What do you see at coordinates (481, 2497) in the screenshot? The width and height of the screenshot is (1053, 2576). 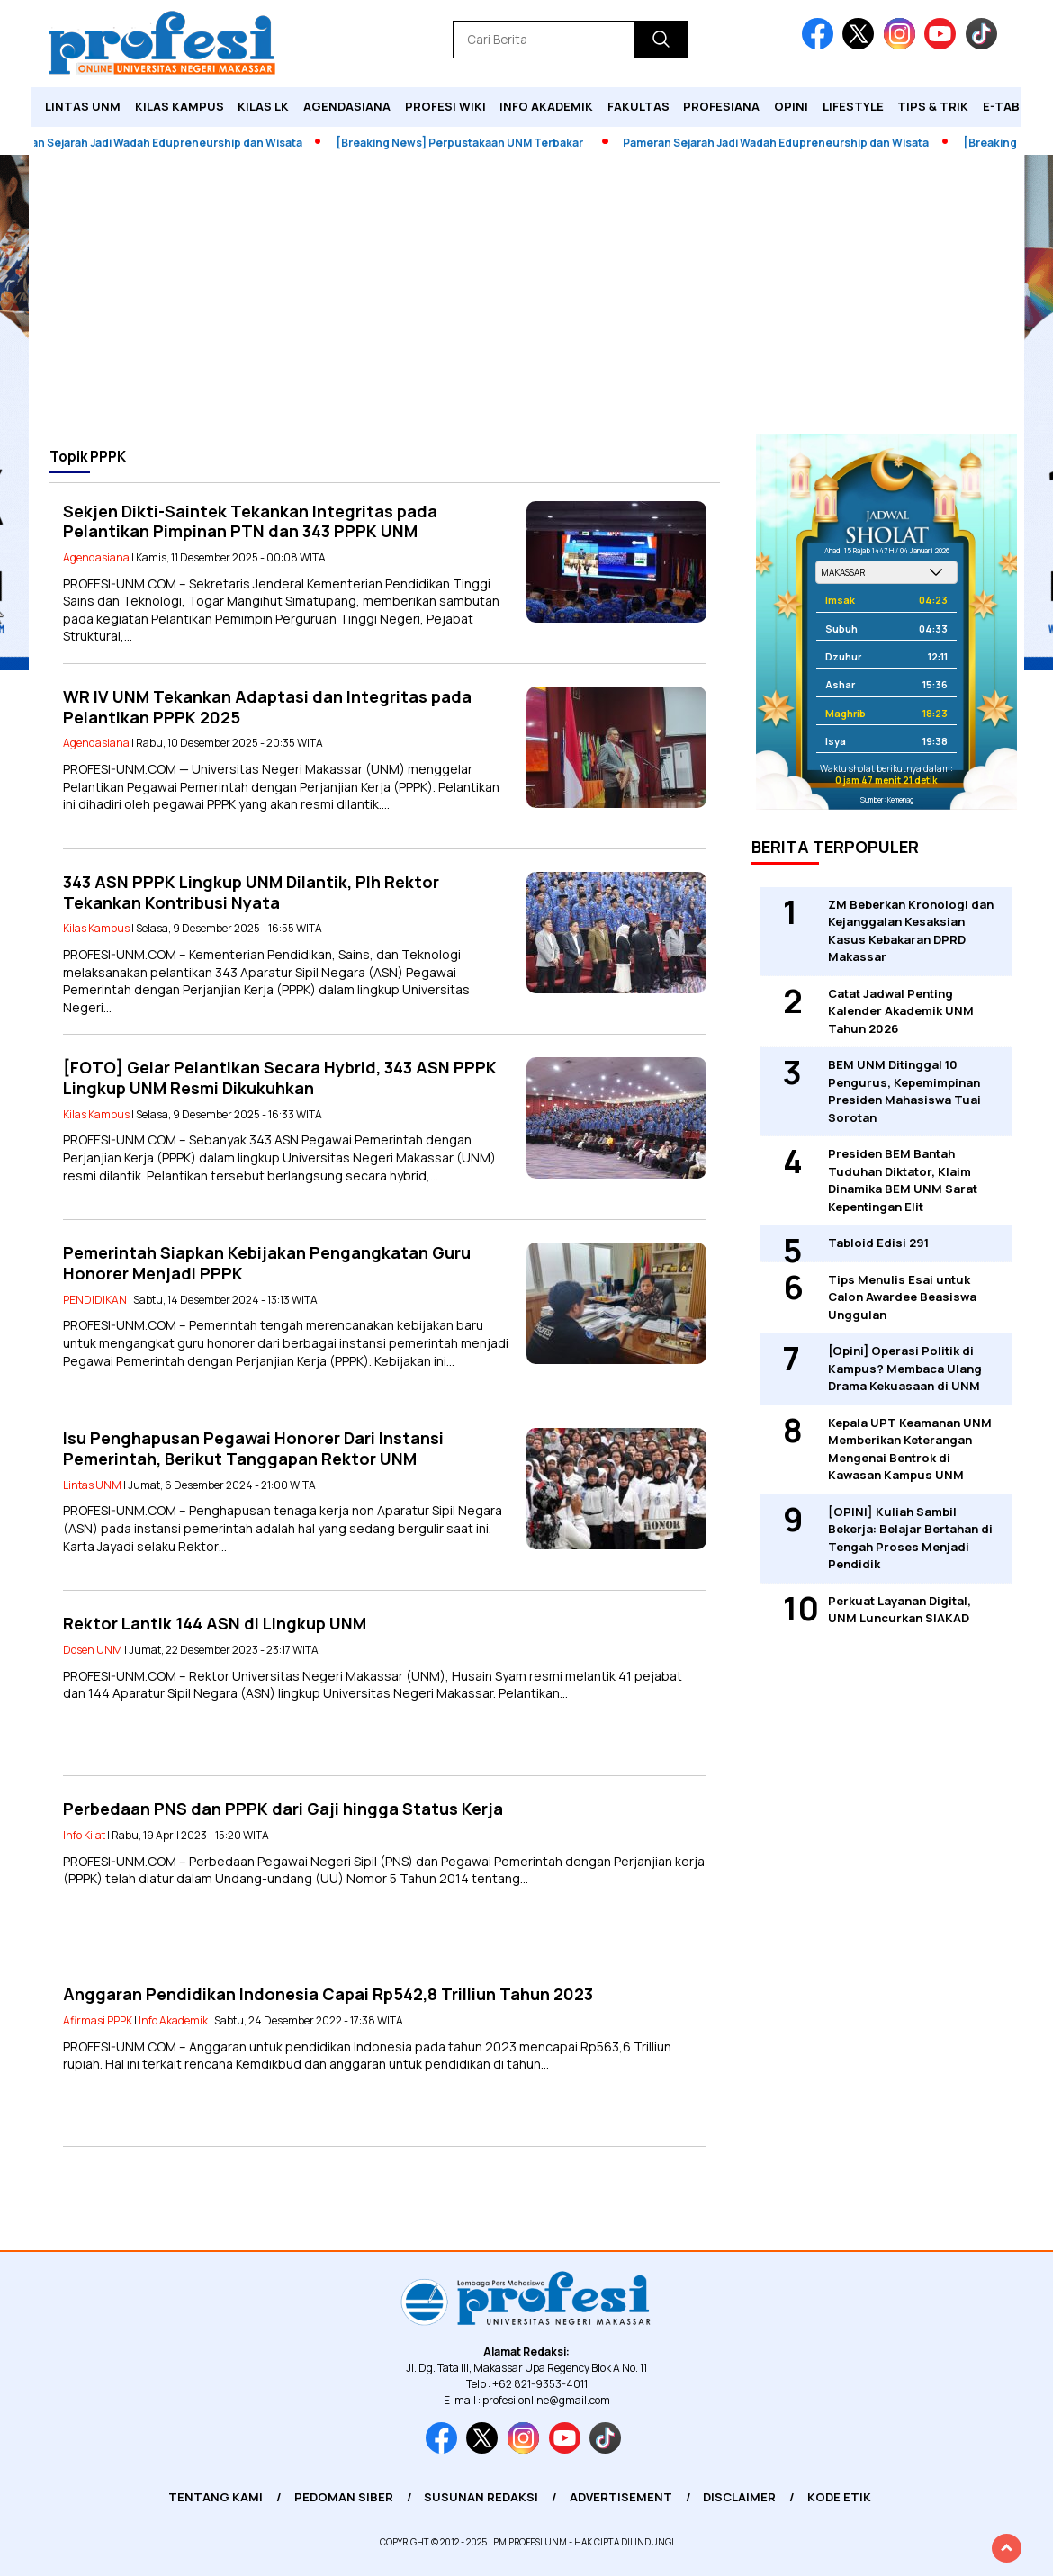 I see `Susunan Redaksi` at bounding box center [481, 2497].